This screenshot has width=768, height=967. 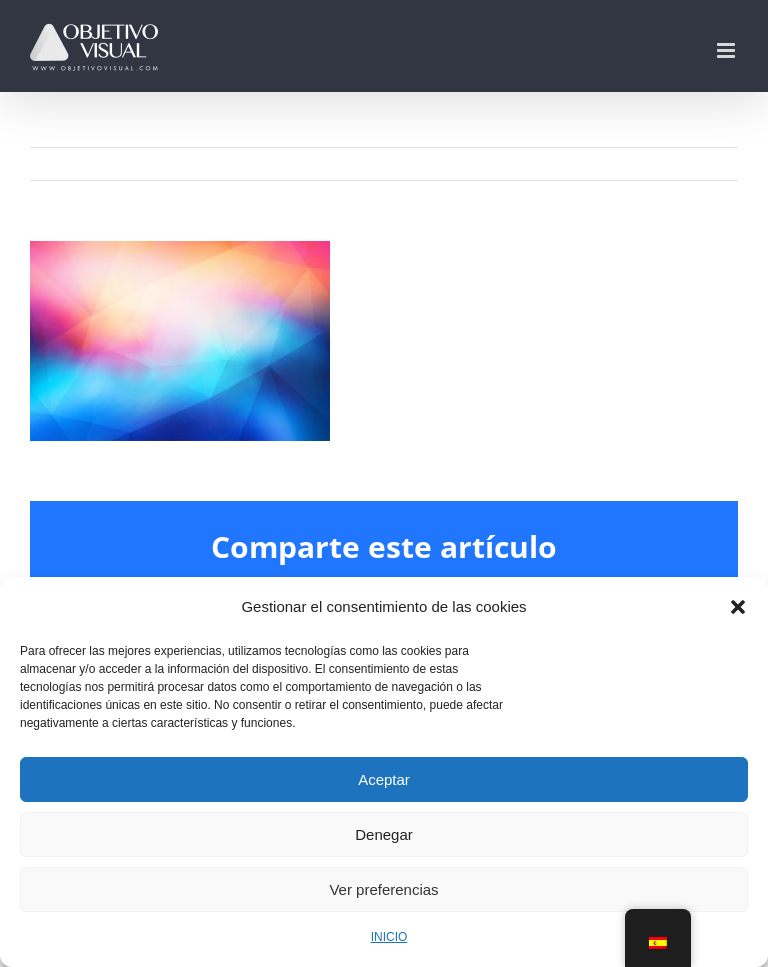 I want to click on [button], so click(x=738, y=607).